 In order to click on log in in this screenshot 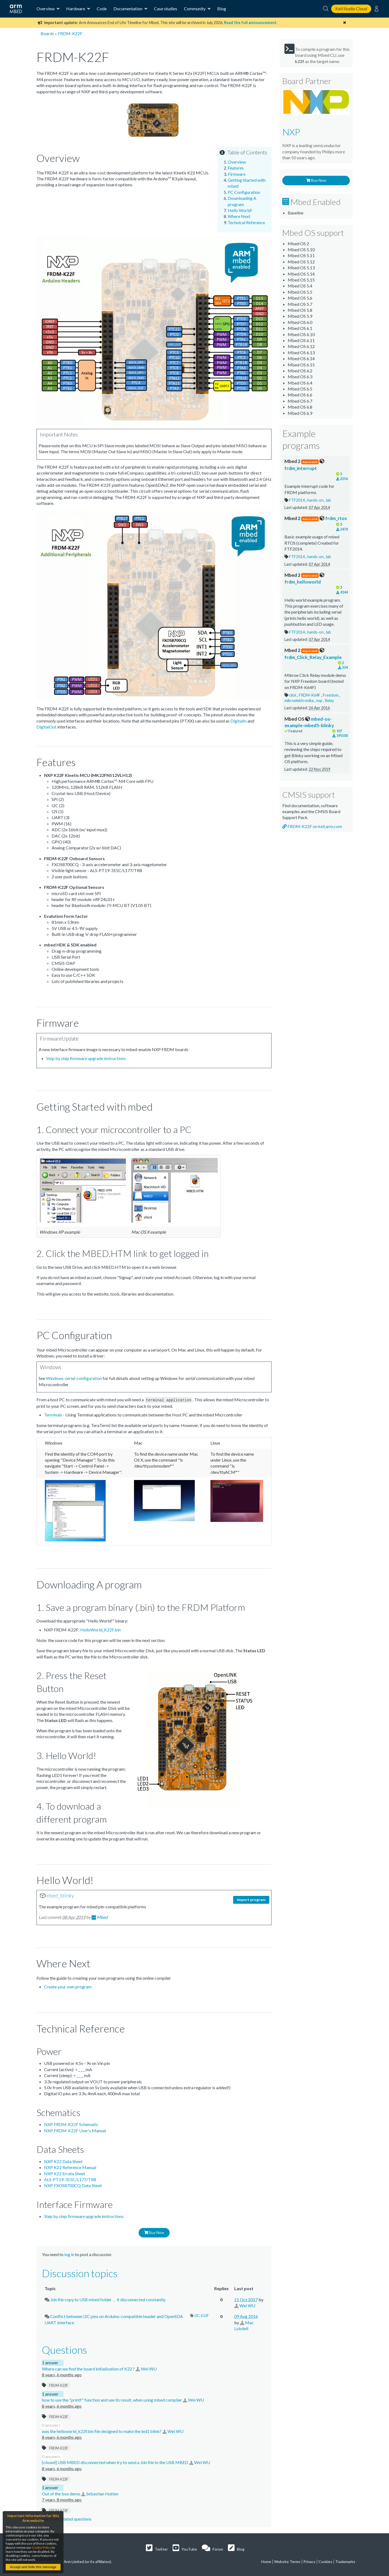, I will do `click(69, 2254)`.